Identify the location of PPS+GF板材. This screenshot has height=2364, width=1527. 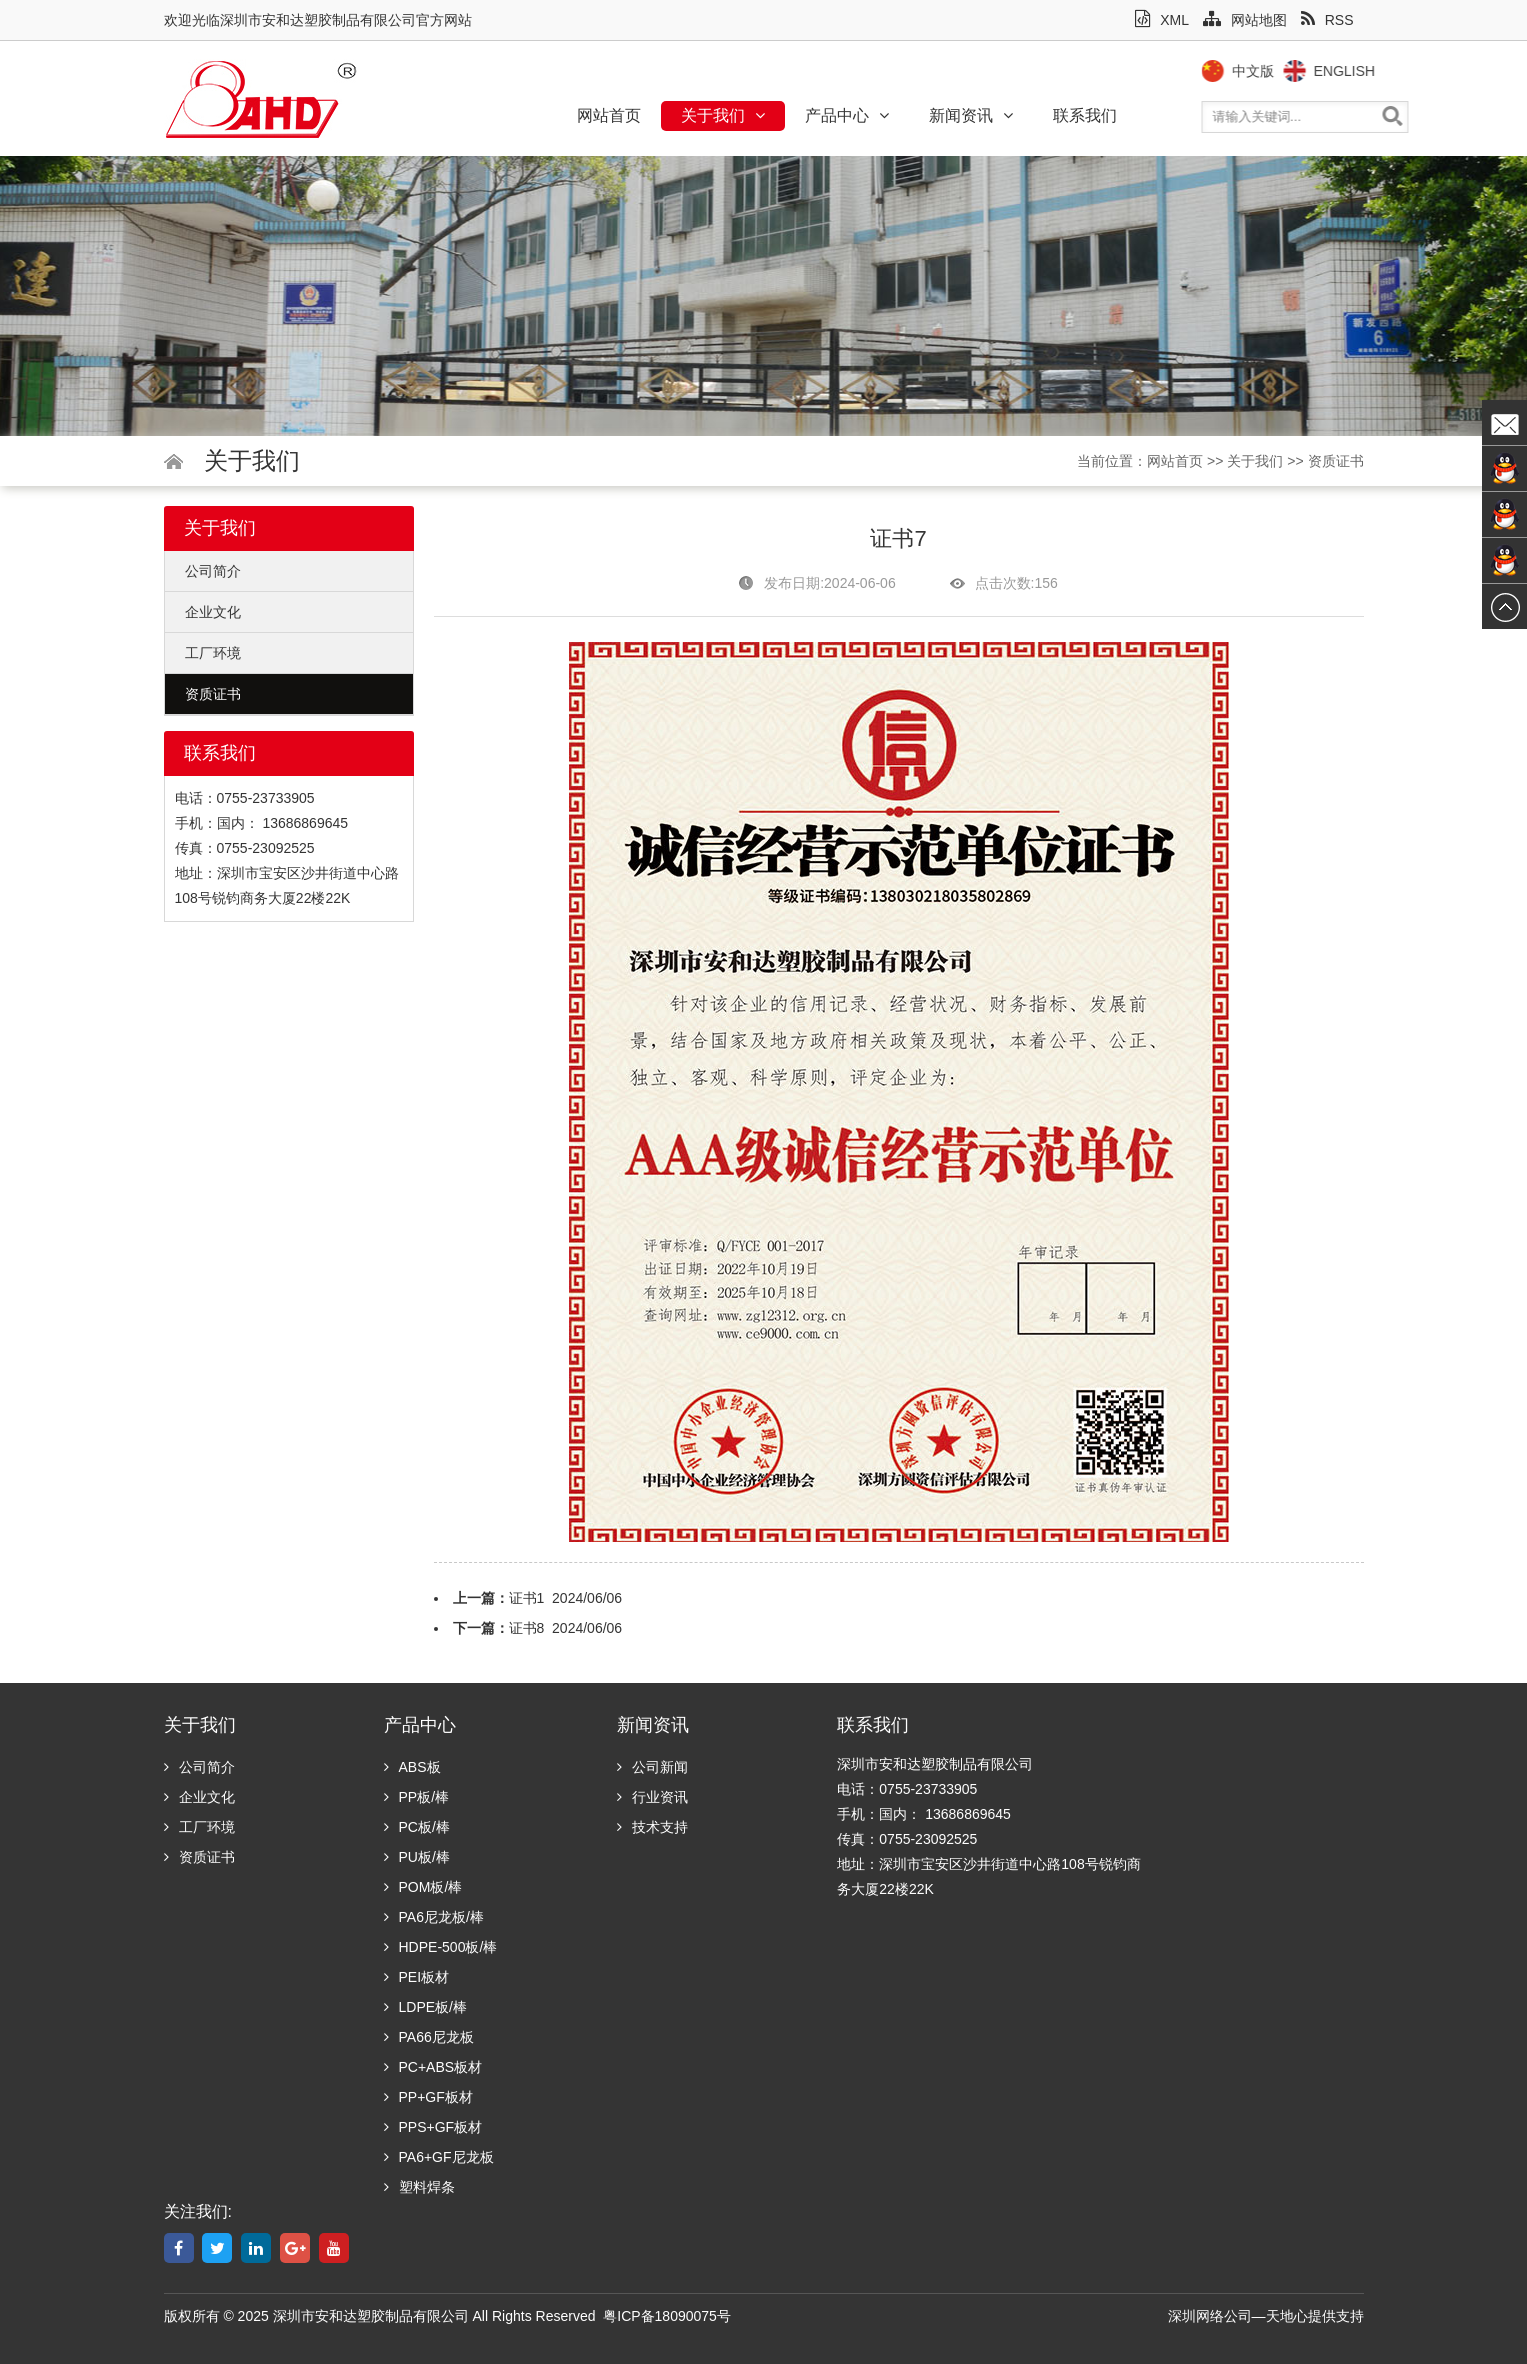
(433, 2127).